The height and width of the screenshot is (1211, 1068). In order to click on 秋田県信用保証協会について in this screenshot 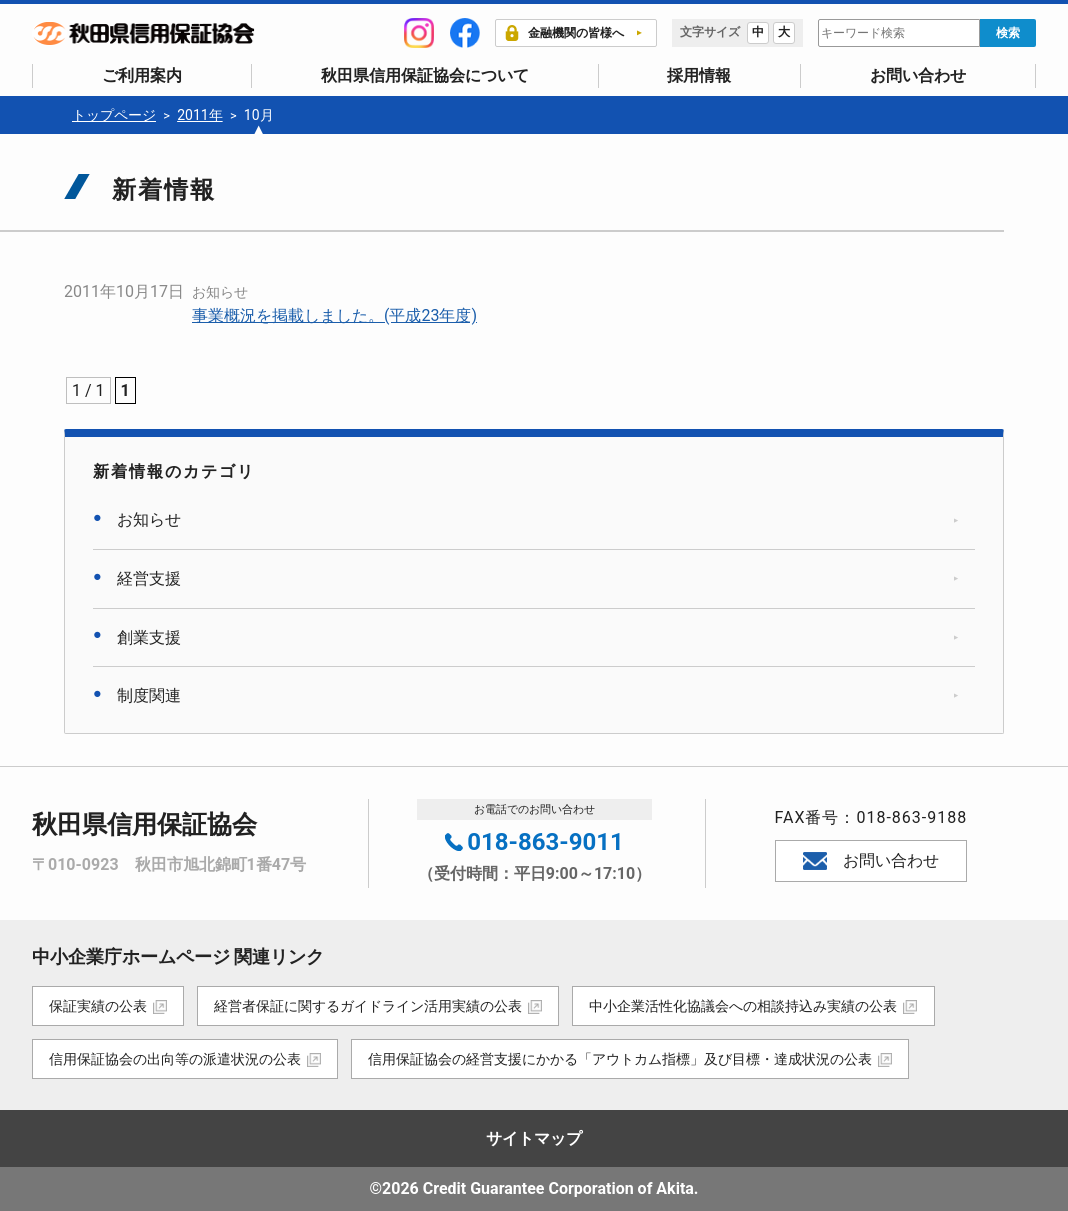, I will do `click(425, 75)`.